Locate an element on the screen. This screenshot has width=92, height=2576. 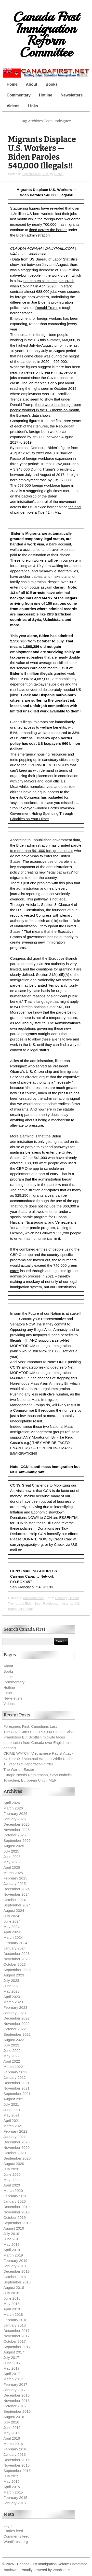
Comments feed is located at coordinates (16, 2536).